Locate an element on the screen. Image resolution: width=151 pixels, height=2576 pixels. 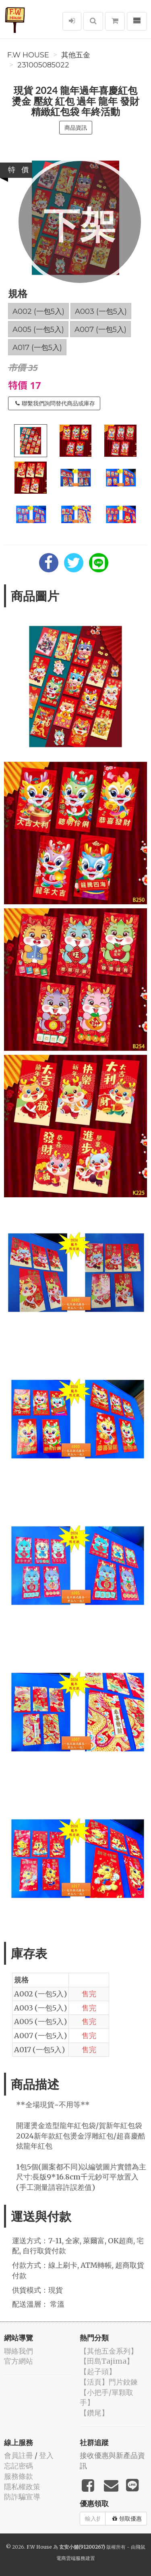
商品資訊 is located at coordinates (75, 127).